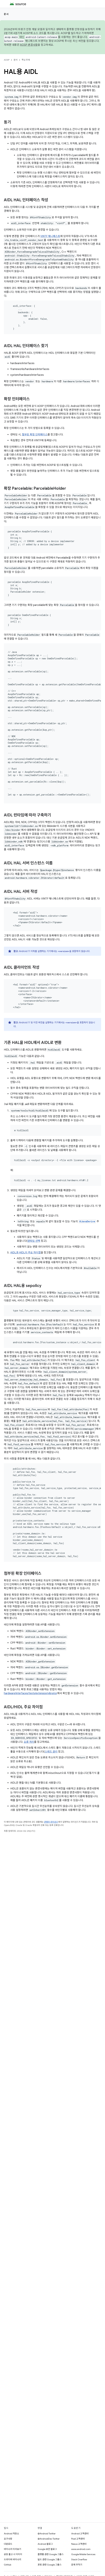  Describe the element at coordinates (78, 2538) in the screenshot. I see `Pixel 고객센터` at that location.